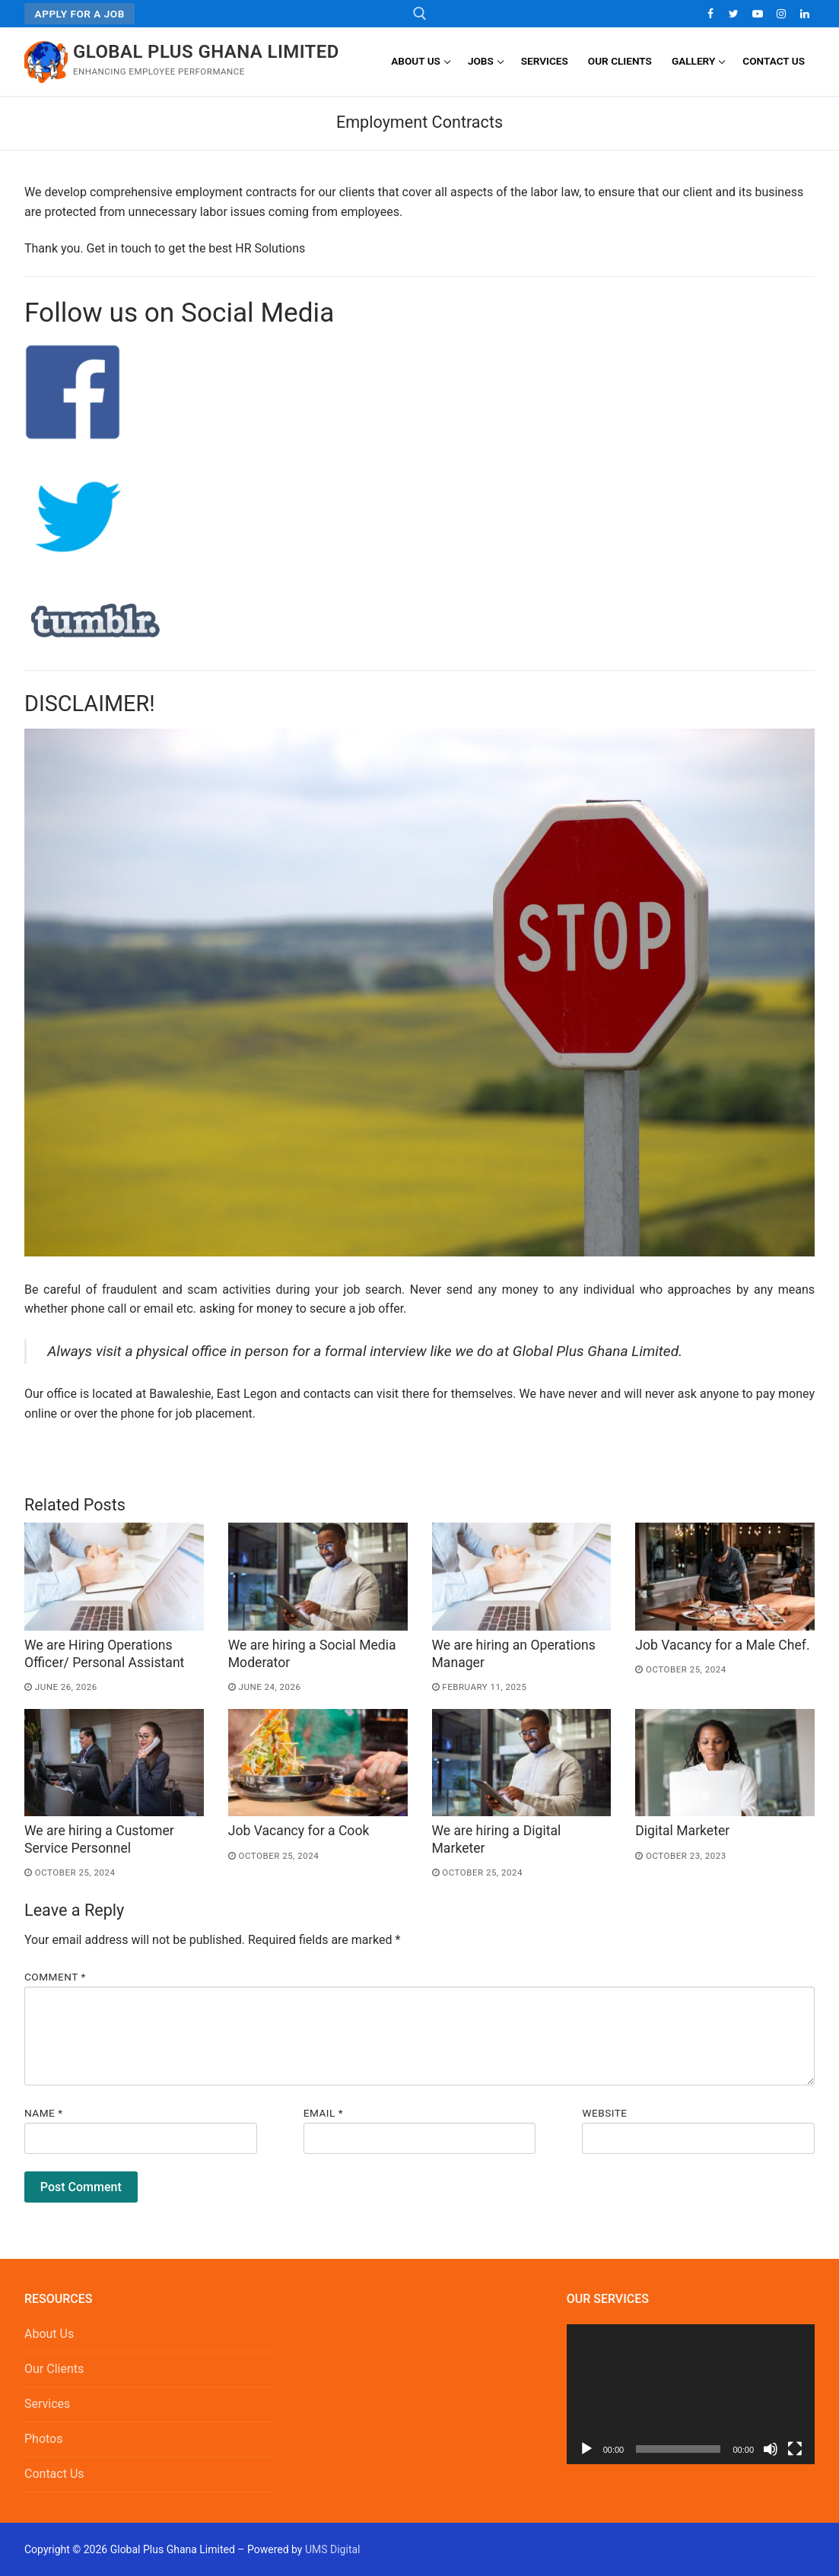 This screenshot has width=839, height=2576. Describe the element at coordinates (54, 2369) in the screenshot. I see `Our Clients` at that location.